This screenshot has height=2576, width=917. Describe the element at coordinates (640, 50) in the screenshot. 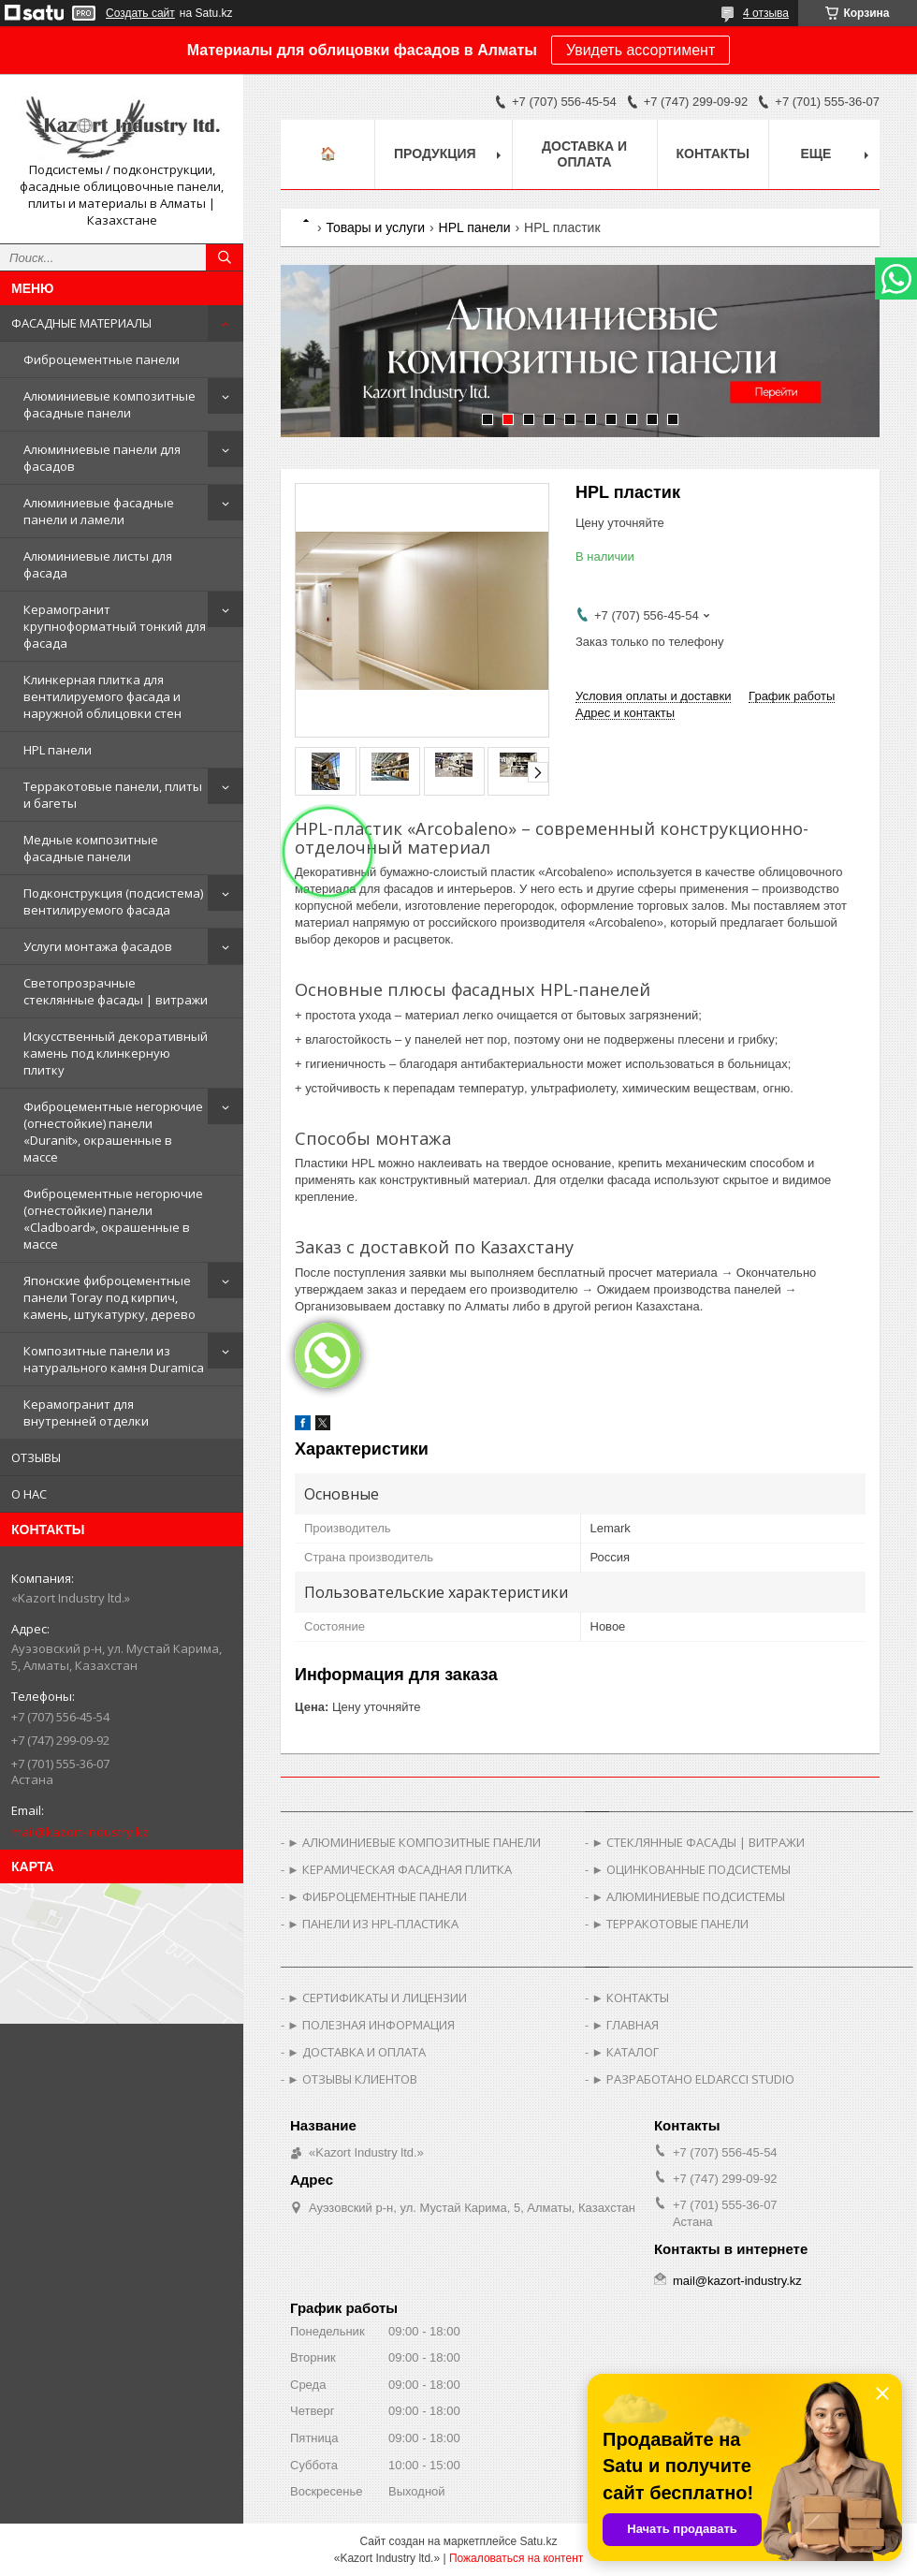

I see `Увидеть ассортимент` at that location.